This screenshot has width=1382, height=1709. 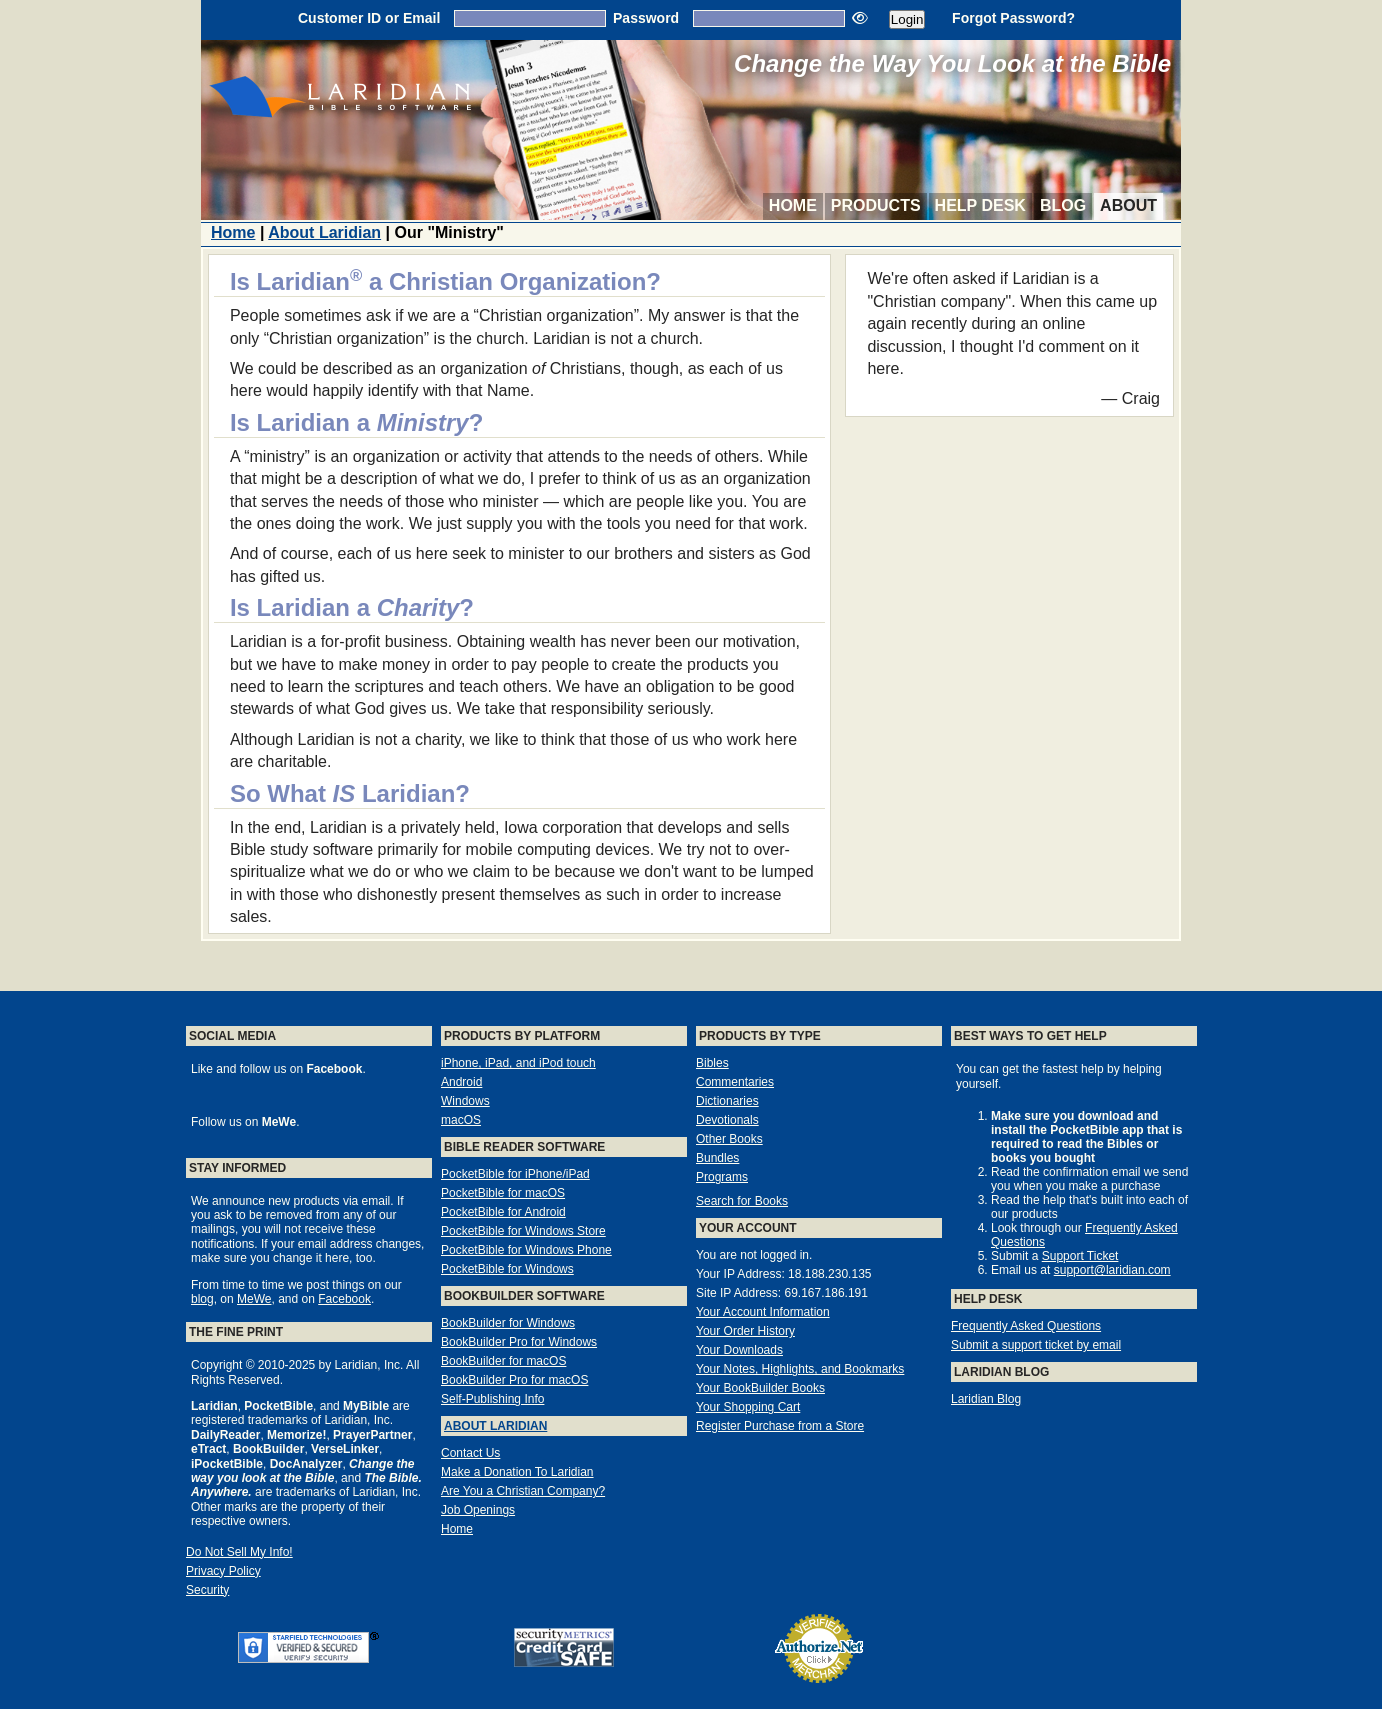 I want to click on Do Not Sell My Info!, so click(x=239, y=1552).